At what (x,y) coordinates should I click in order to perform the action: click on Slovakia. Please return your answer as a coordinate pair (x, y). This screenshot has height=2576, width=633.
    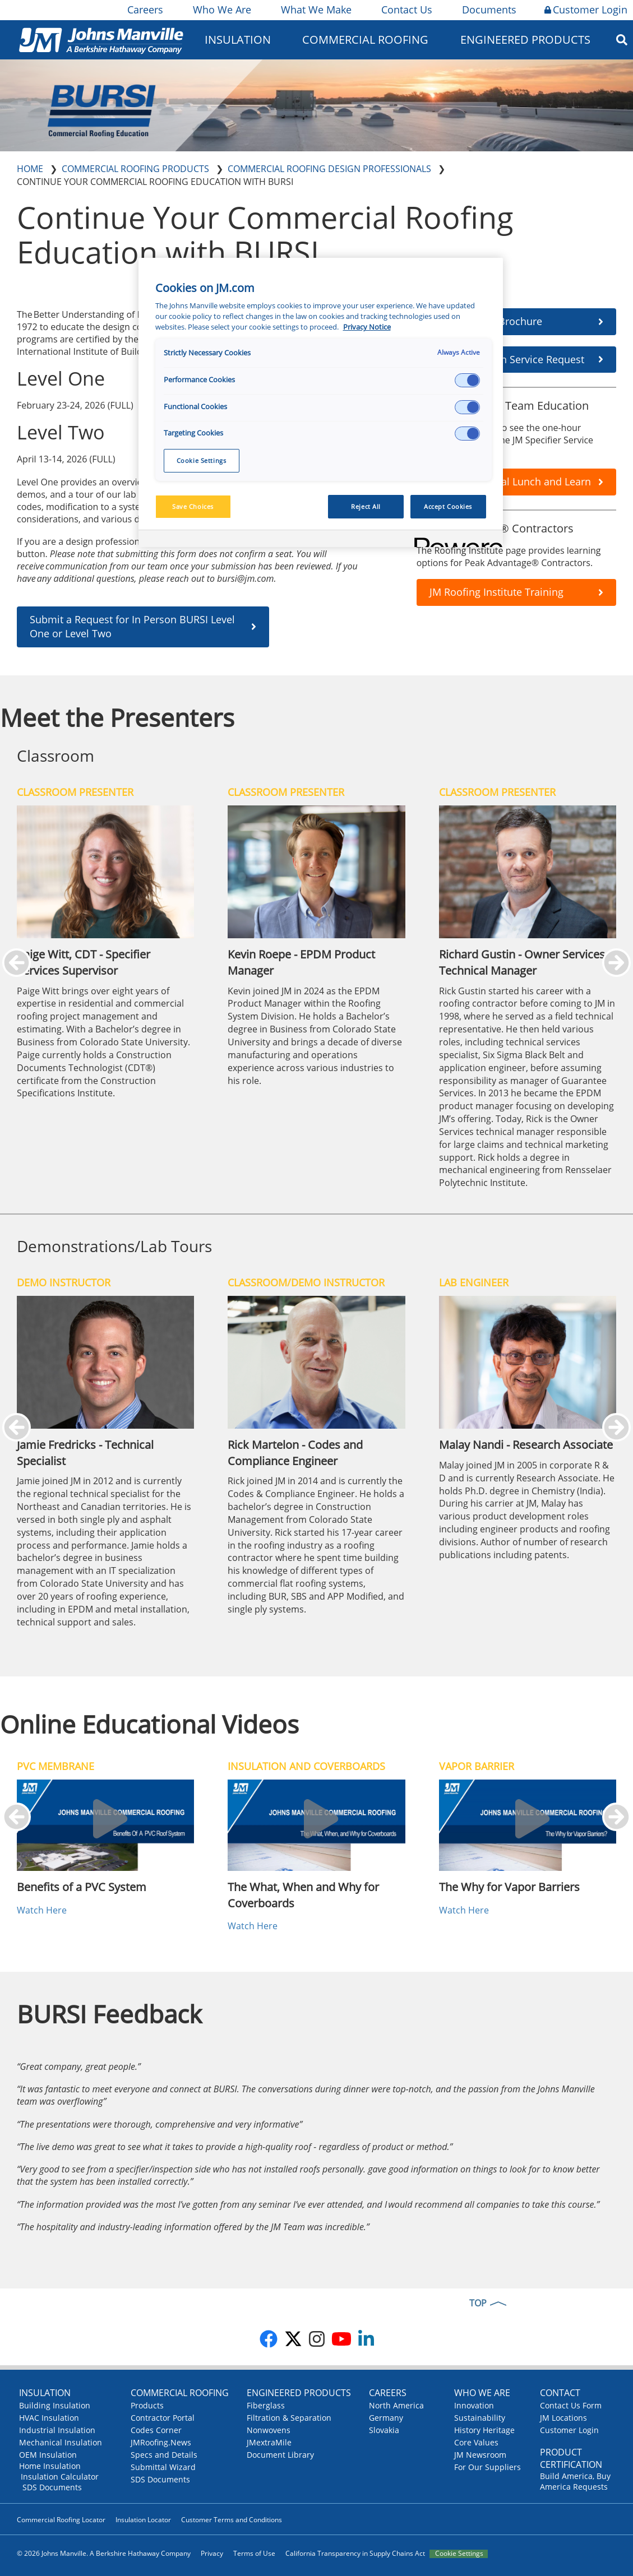
    Looking at the image, I should click on (384, 2430).